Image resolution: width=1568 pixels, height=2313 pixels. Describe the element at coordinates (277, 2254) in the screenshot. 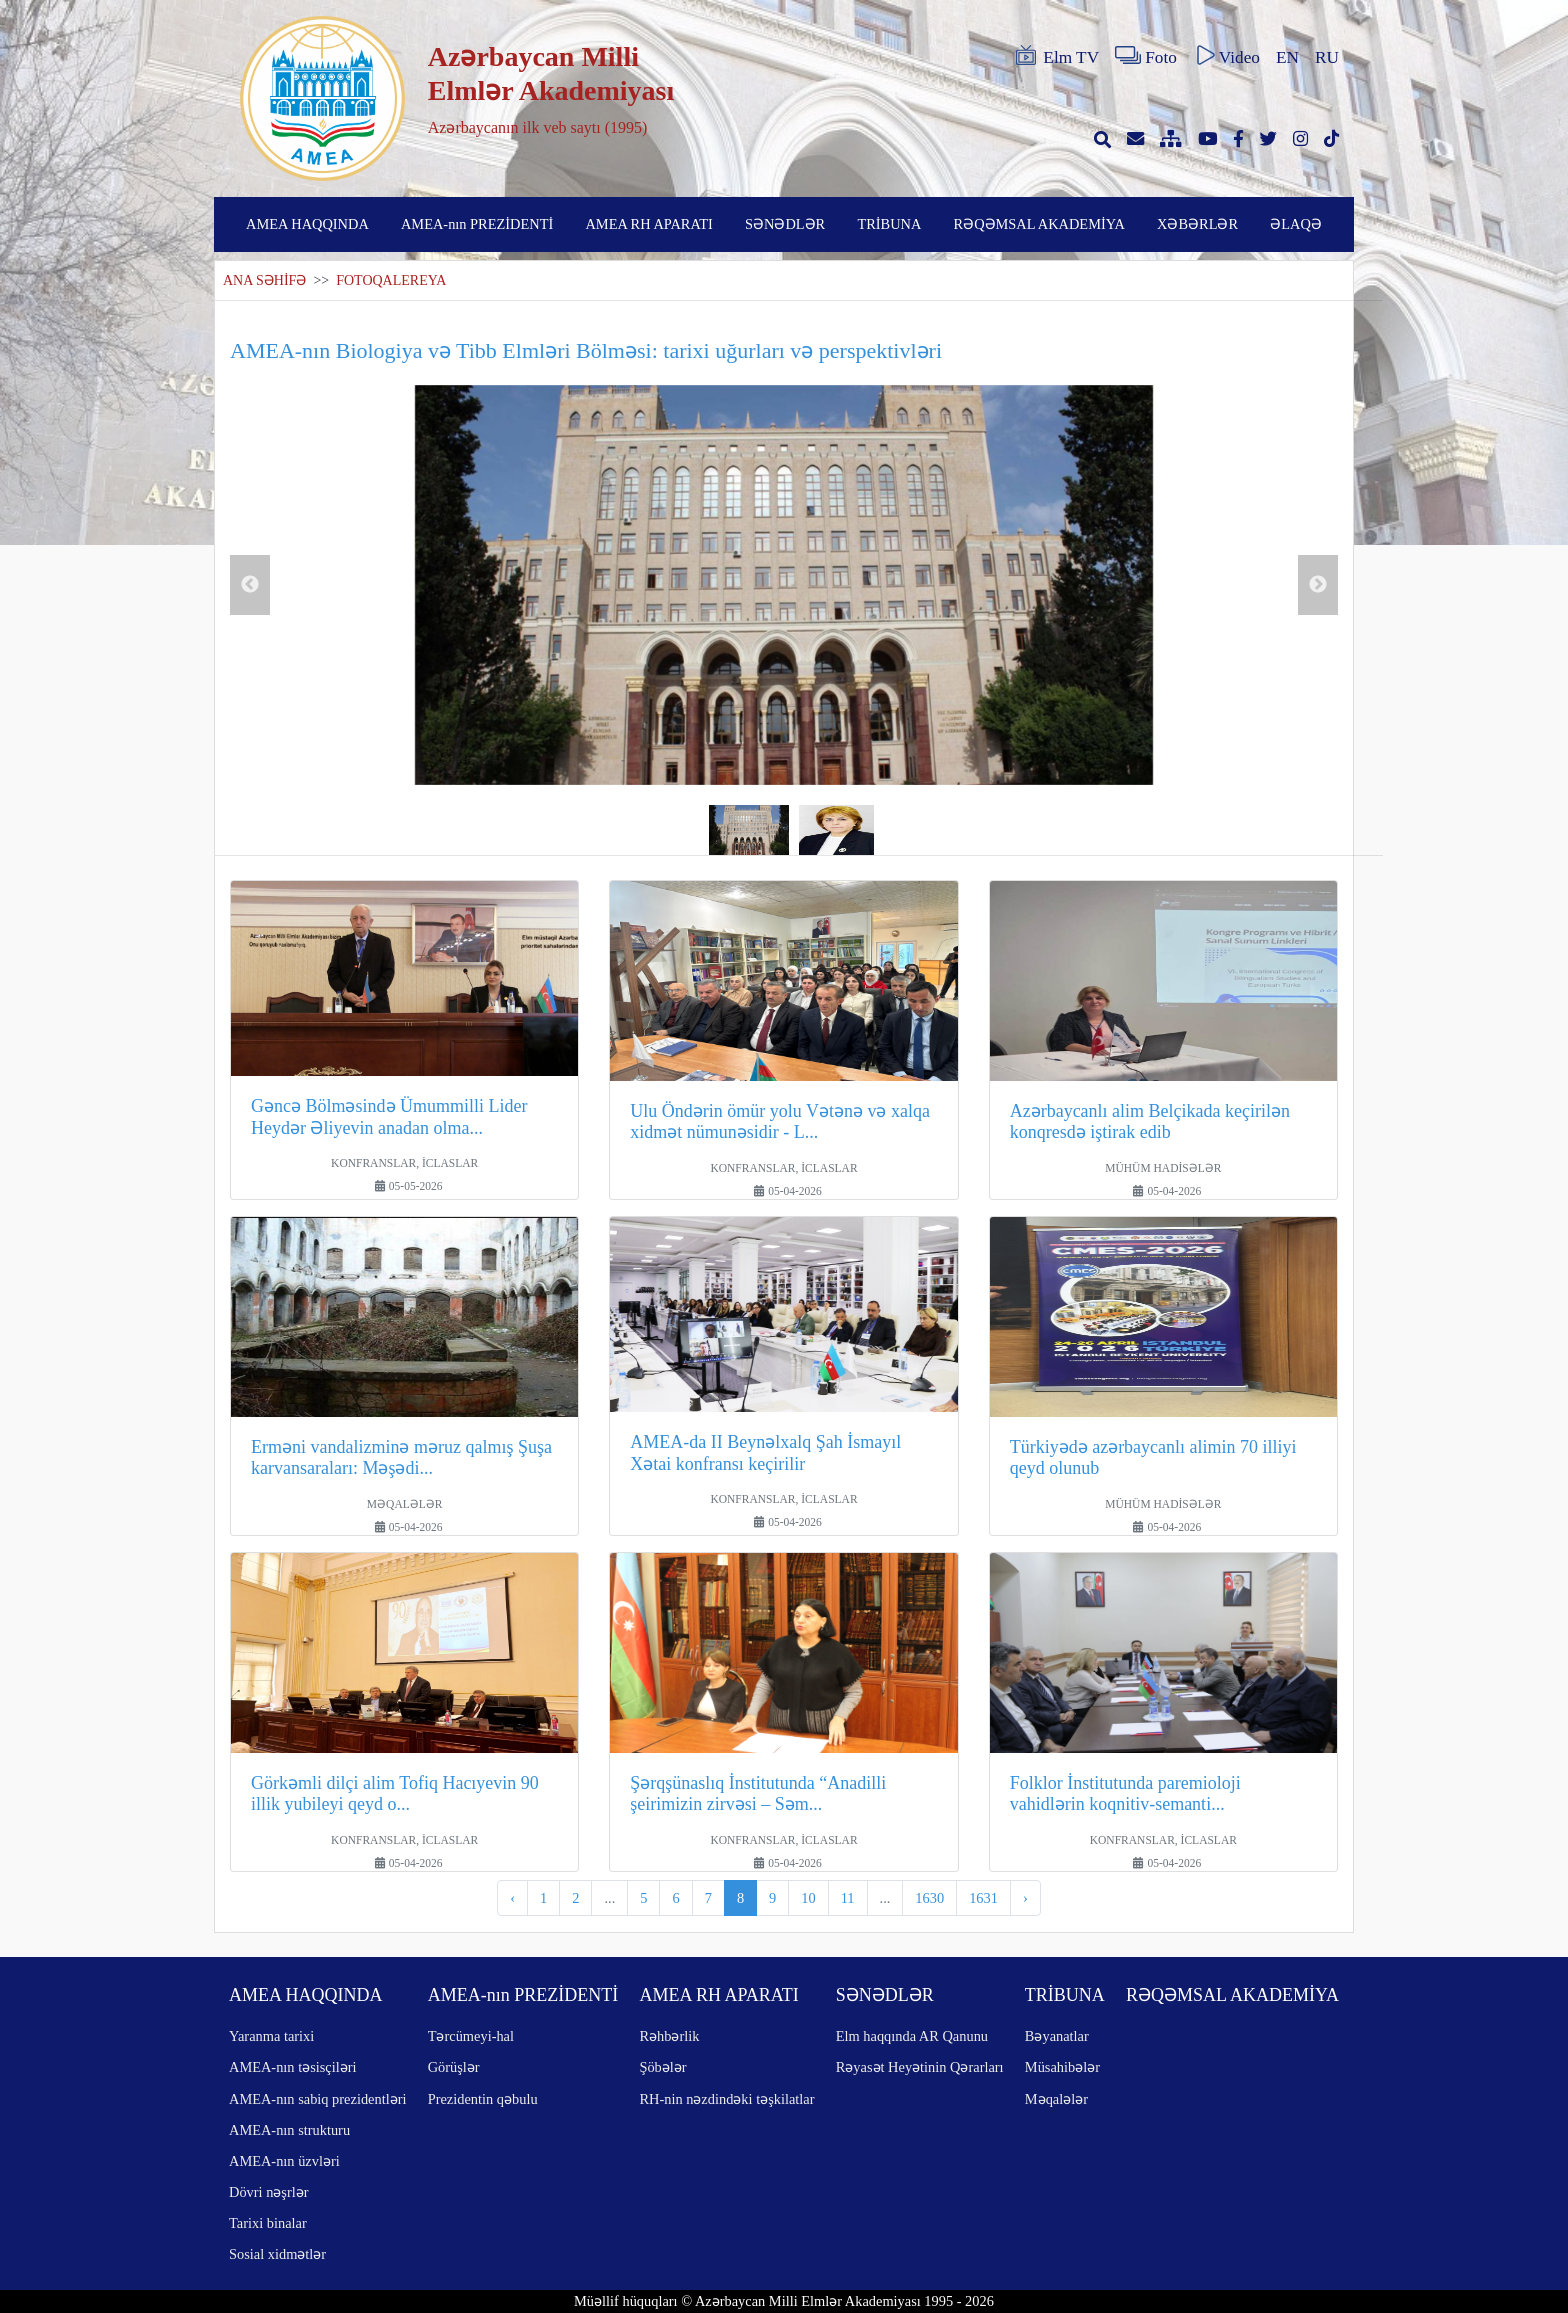

I see `Sosial xidmətlər` at that location.